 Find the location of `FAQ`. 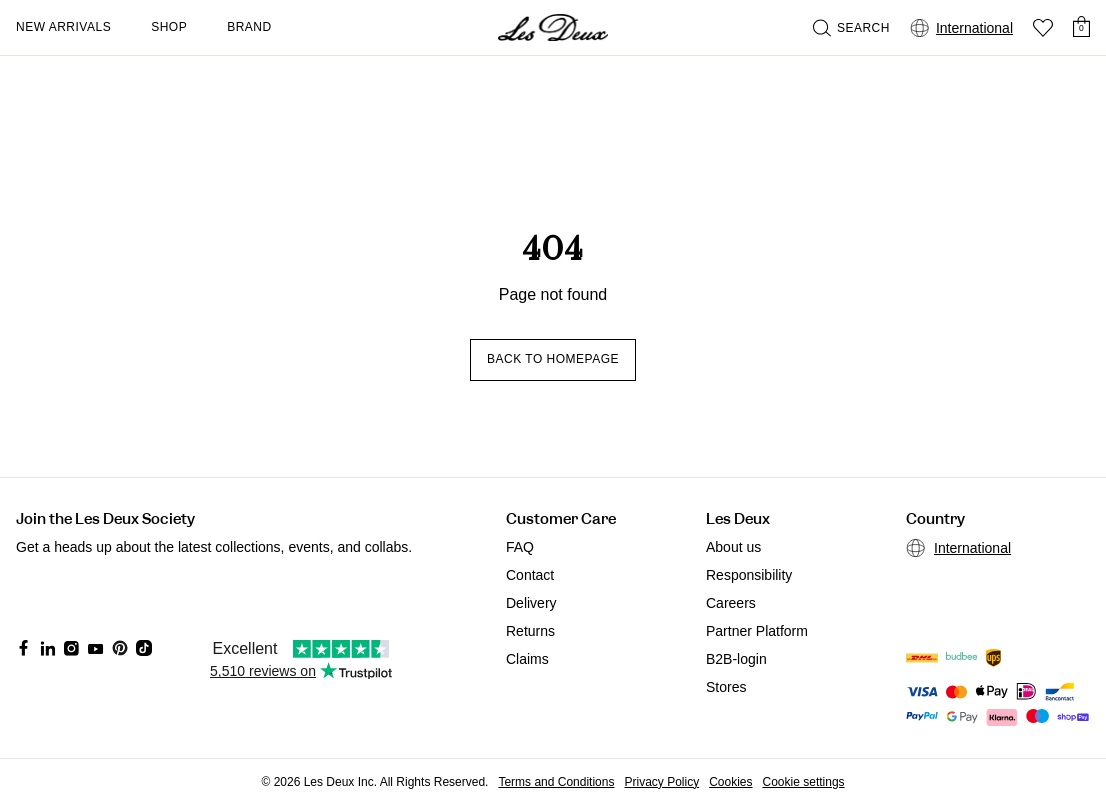

FAQ is located at coordinates (520, 547).